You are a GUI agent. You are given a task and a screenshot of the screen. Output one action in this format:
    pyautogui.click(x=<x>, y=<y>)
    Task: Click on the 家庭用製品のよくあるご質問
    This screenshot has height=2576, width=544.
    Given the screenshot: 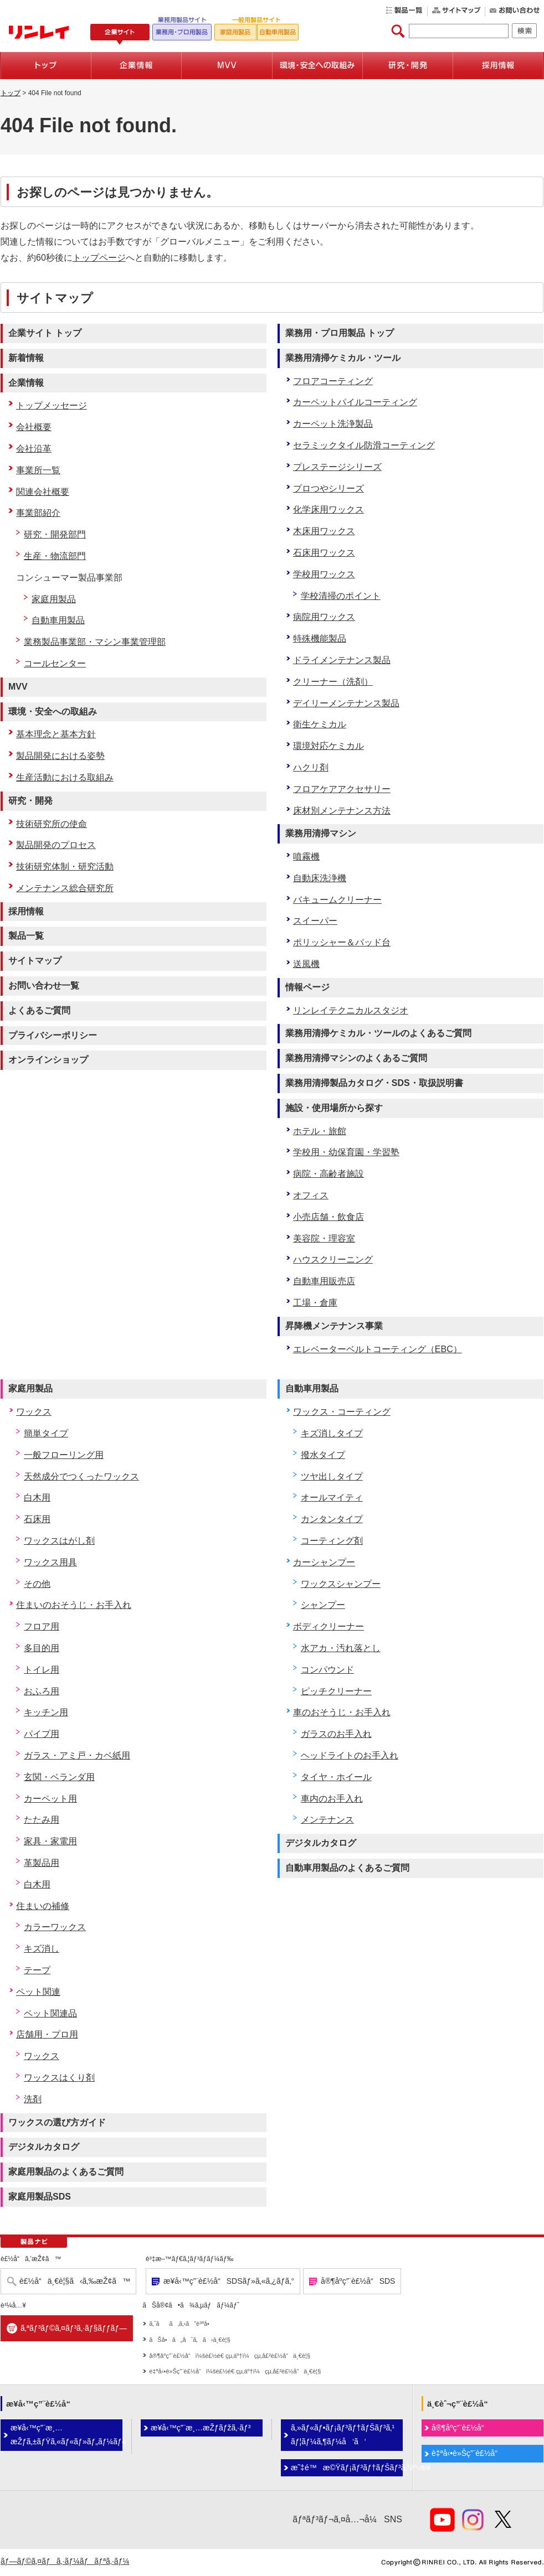 What is the action you would take?
    pyautogui.click(x=66, y=2171)
    